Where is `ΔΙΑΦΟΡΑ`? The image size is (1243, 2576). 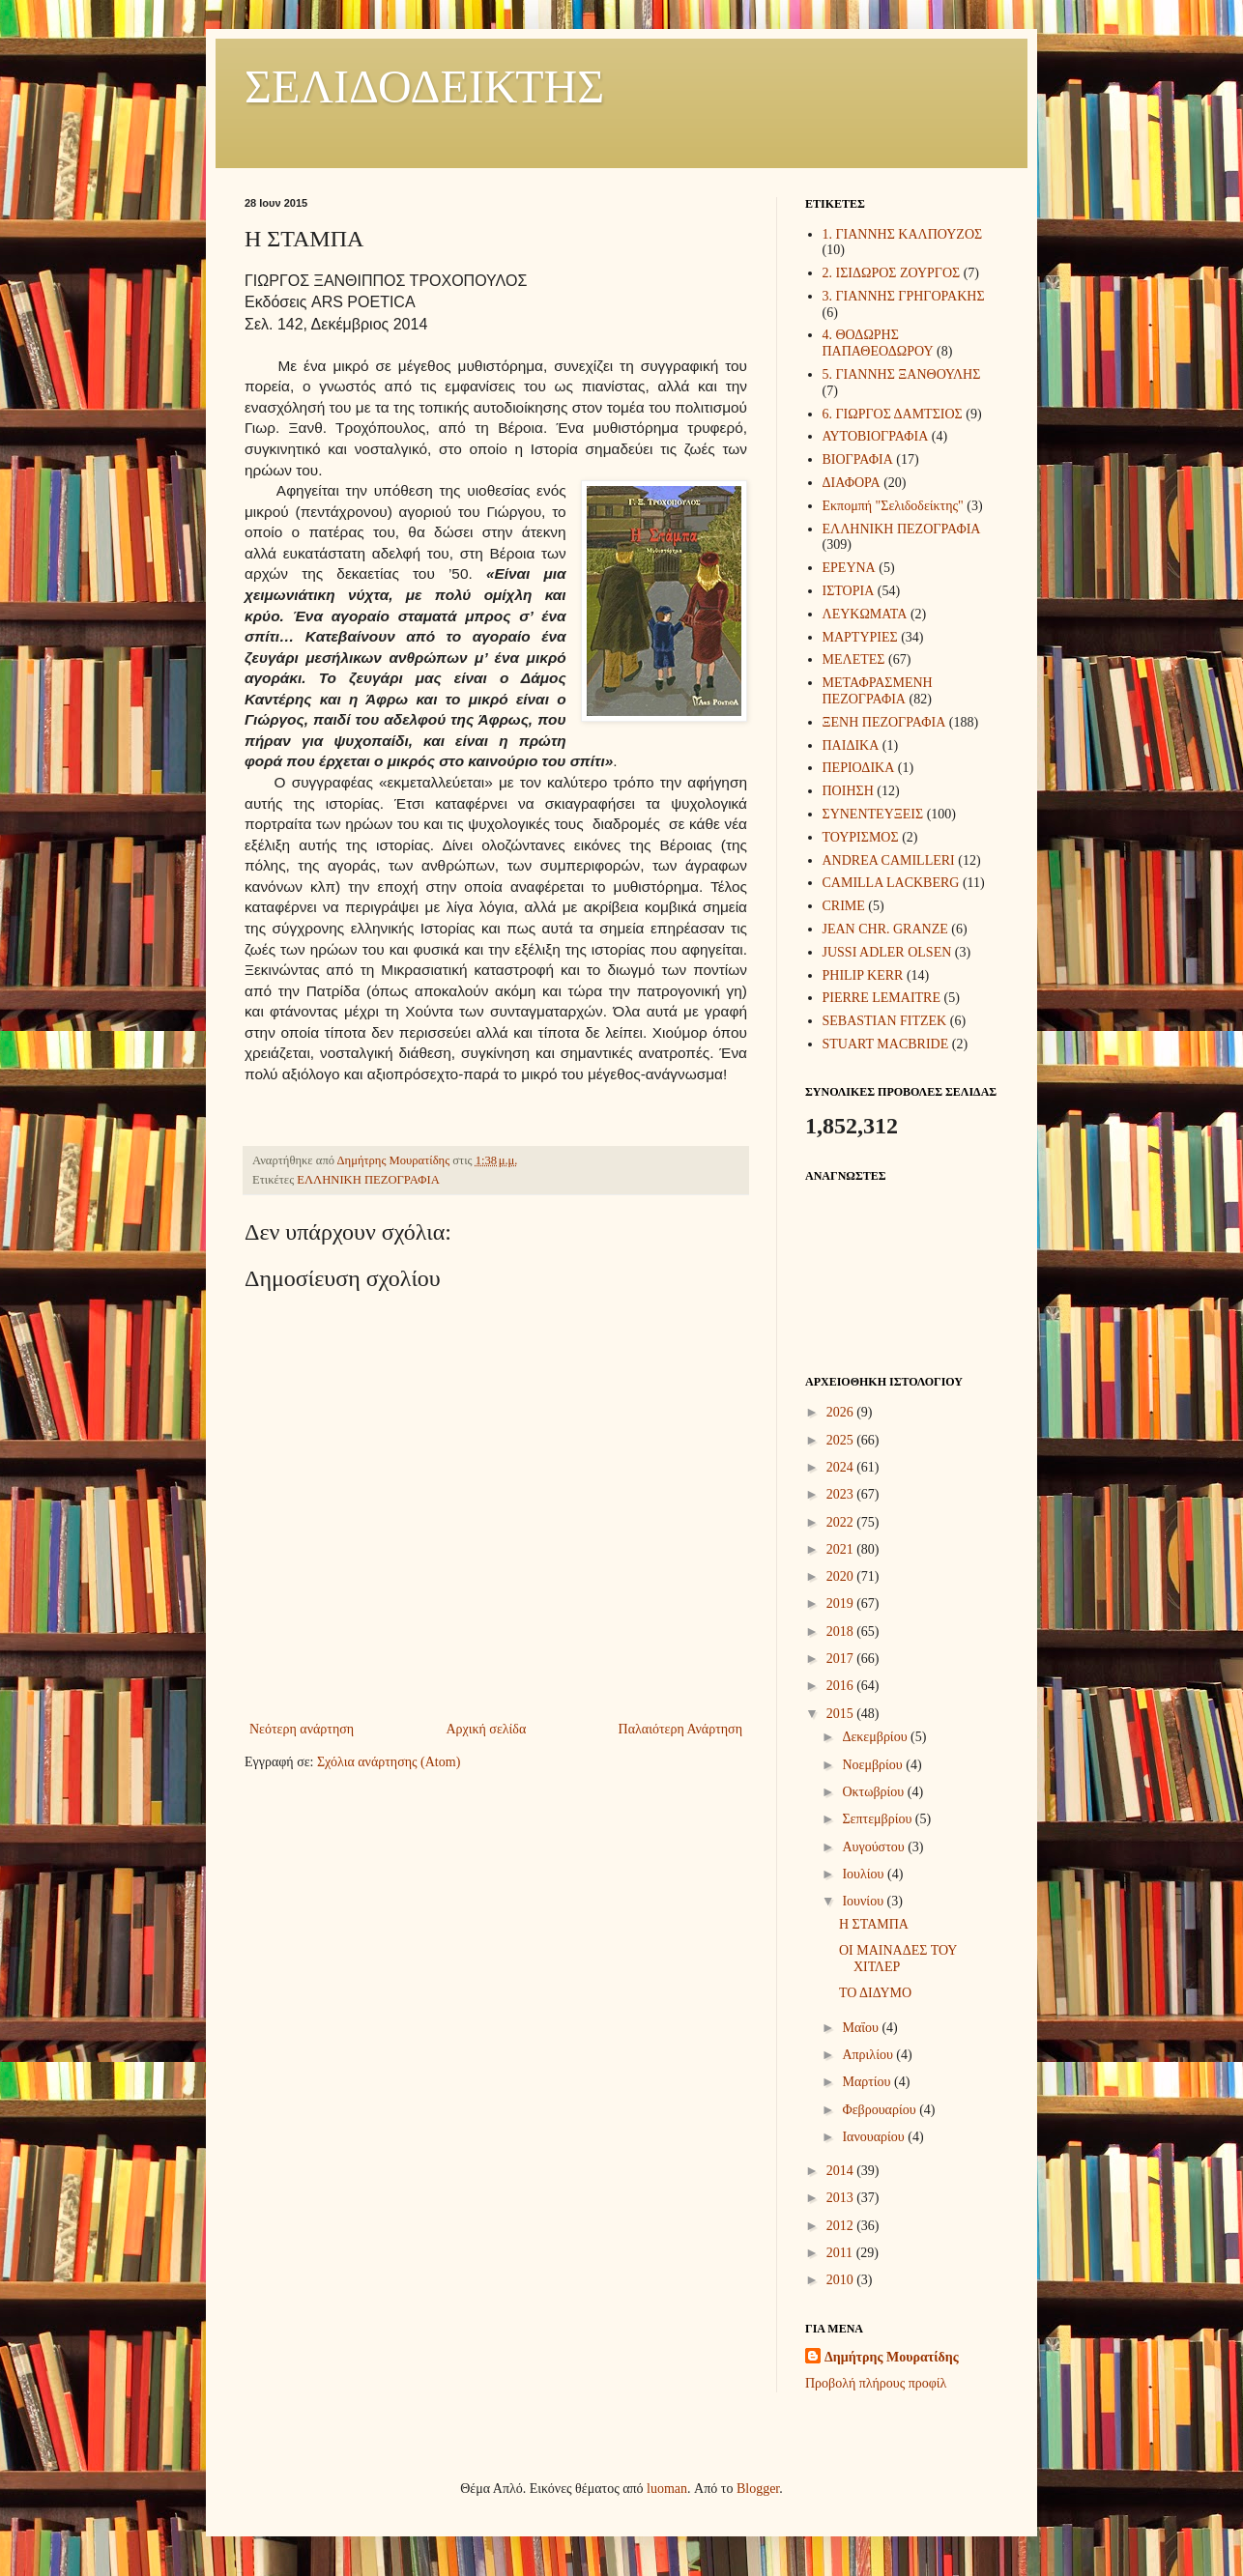 ΔΙΑΦΟΡΑ is located at coordinates (852, 482).